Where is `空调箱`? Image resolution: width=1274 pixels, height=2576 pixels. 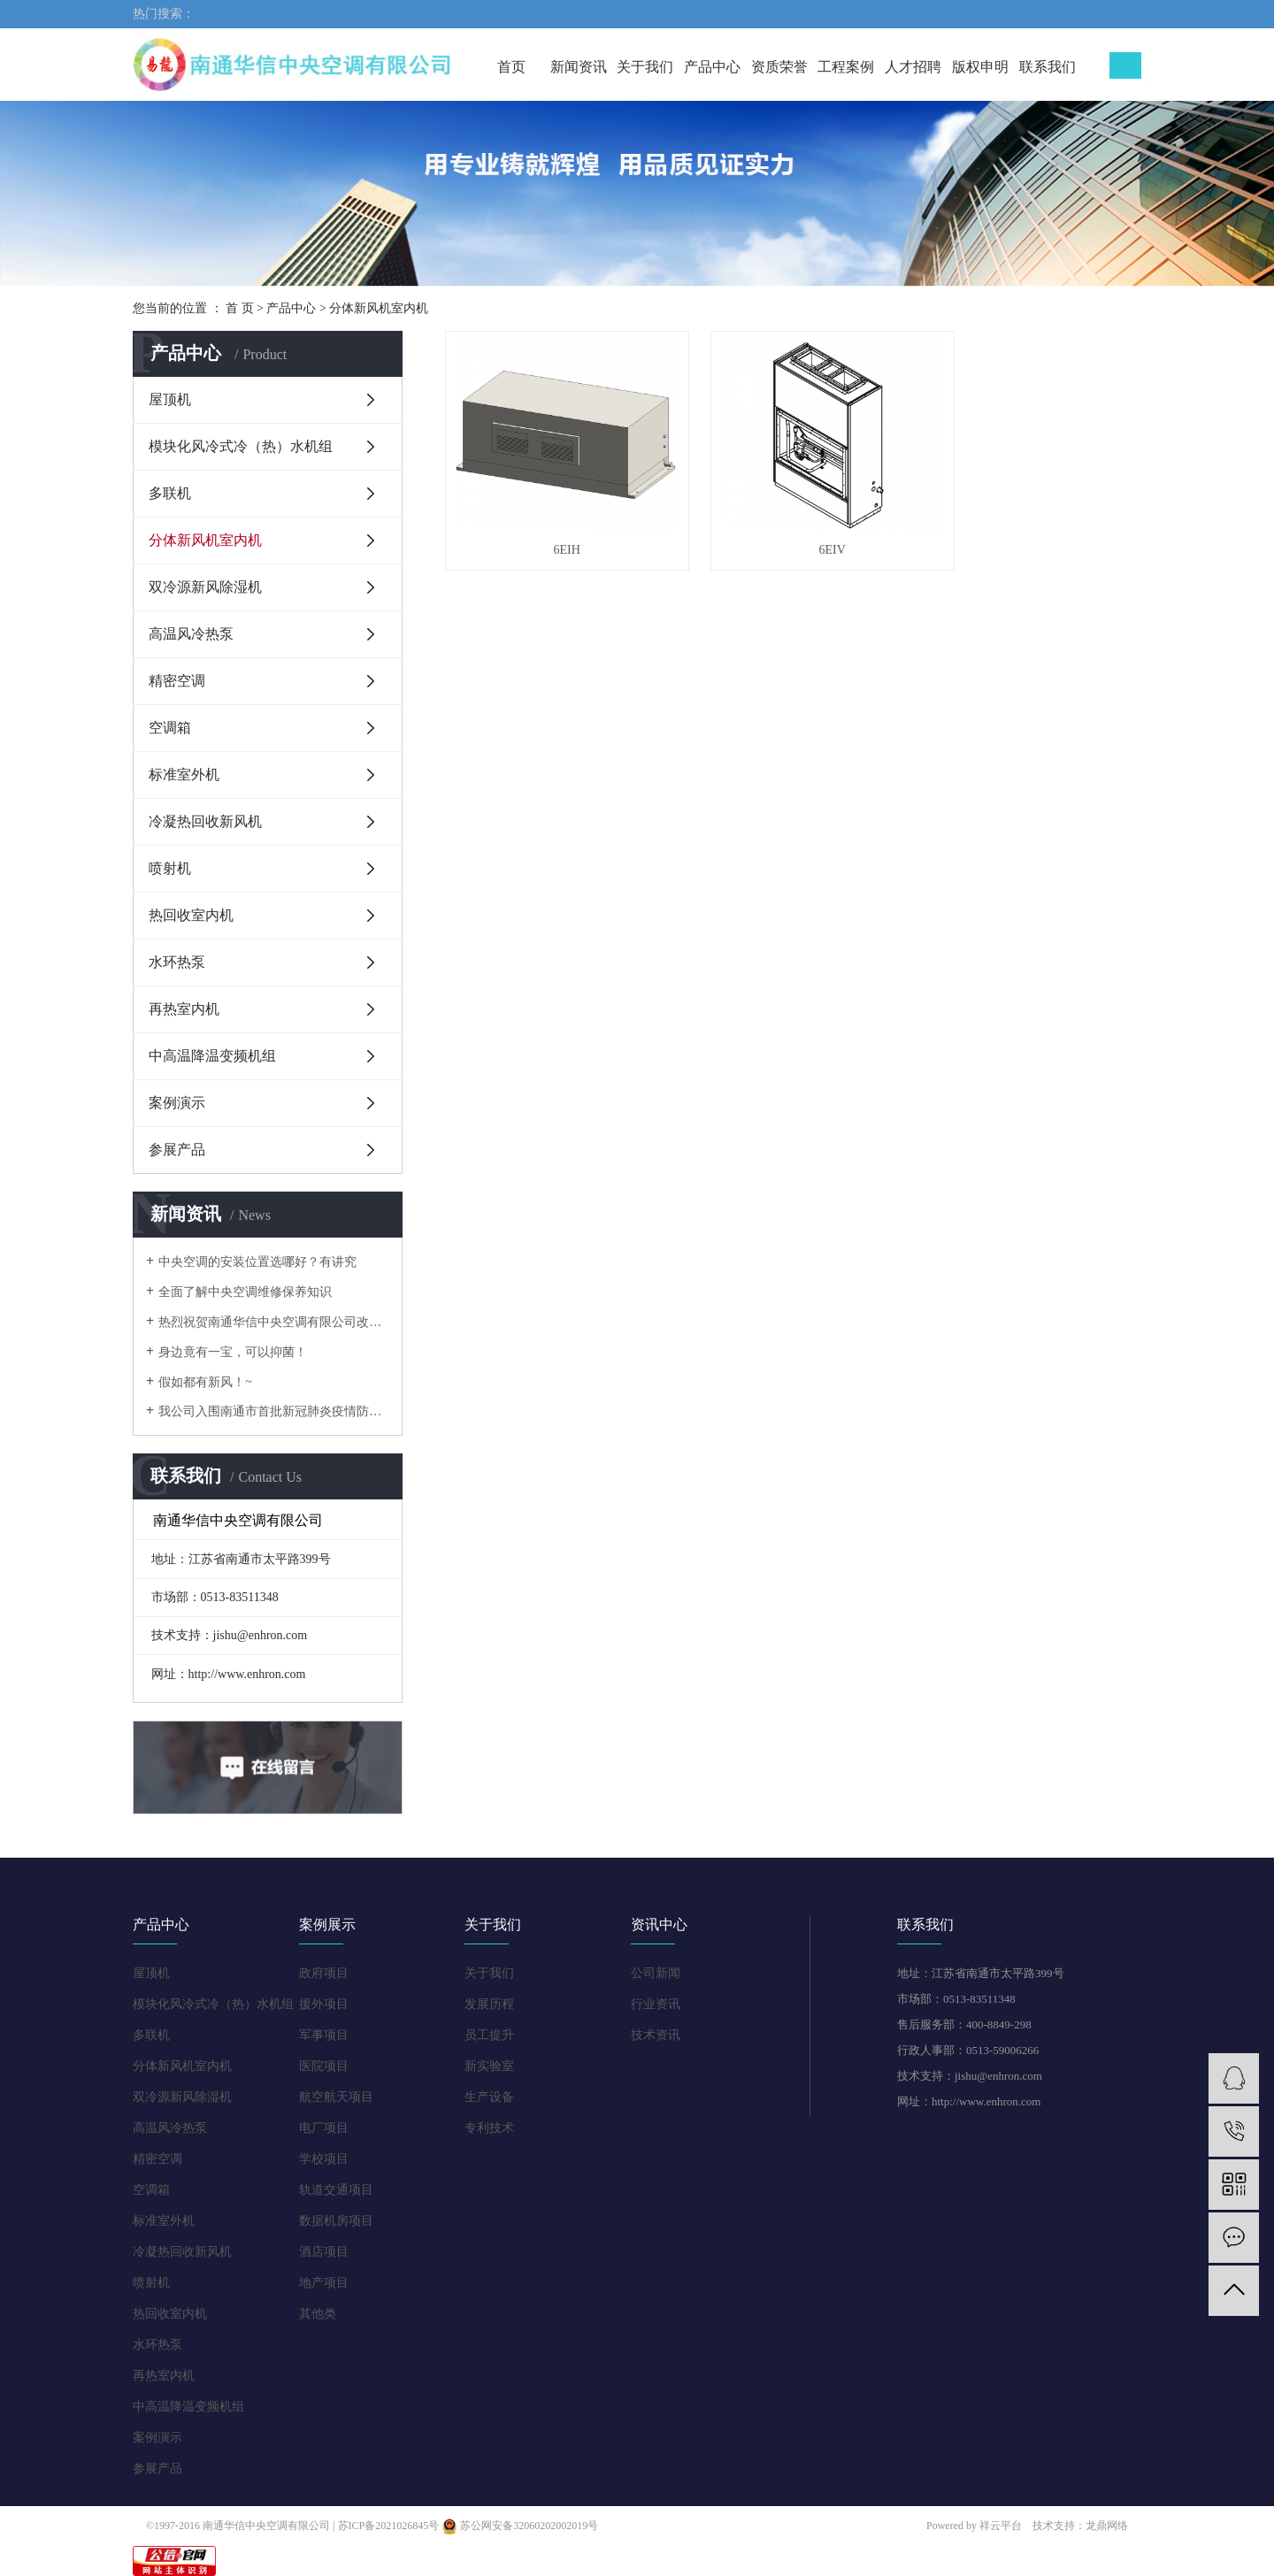 空调箱 is located at coordinates (170, 727).